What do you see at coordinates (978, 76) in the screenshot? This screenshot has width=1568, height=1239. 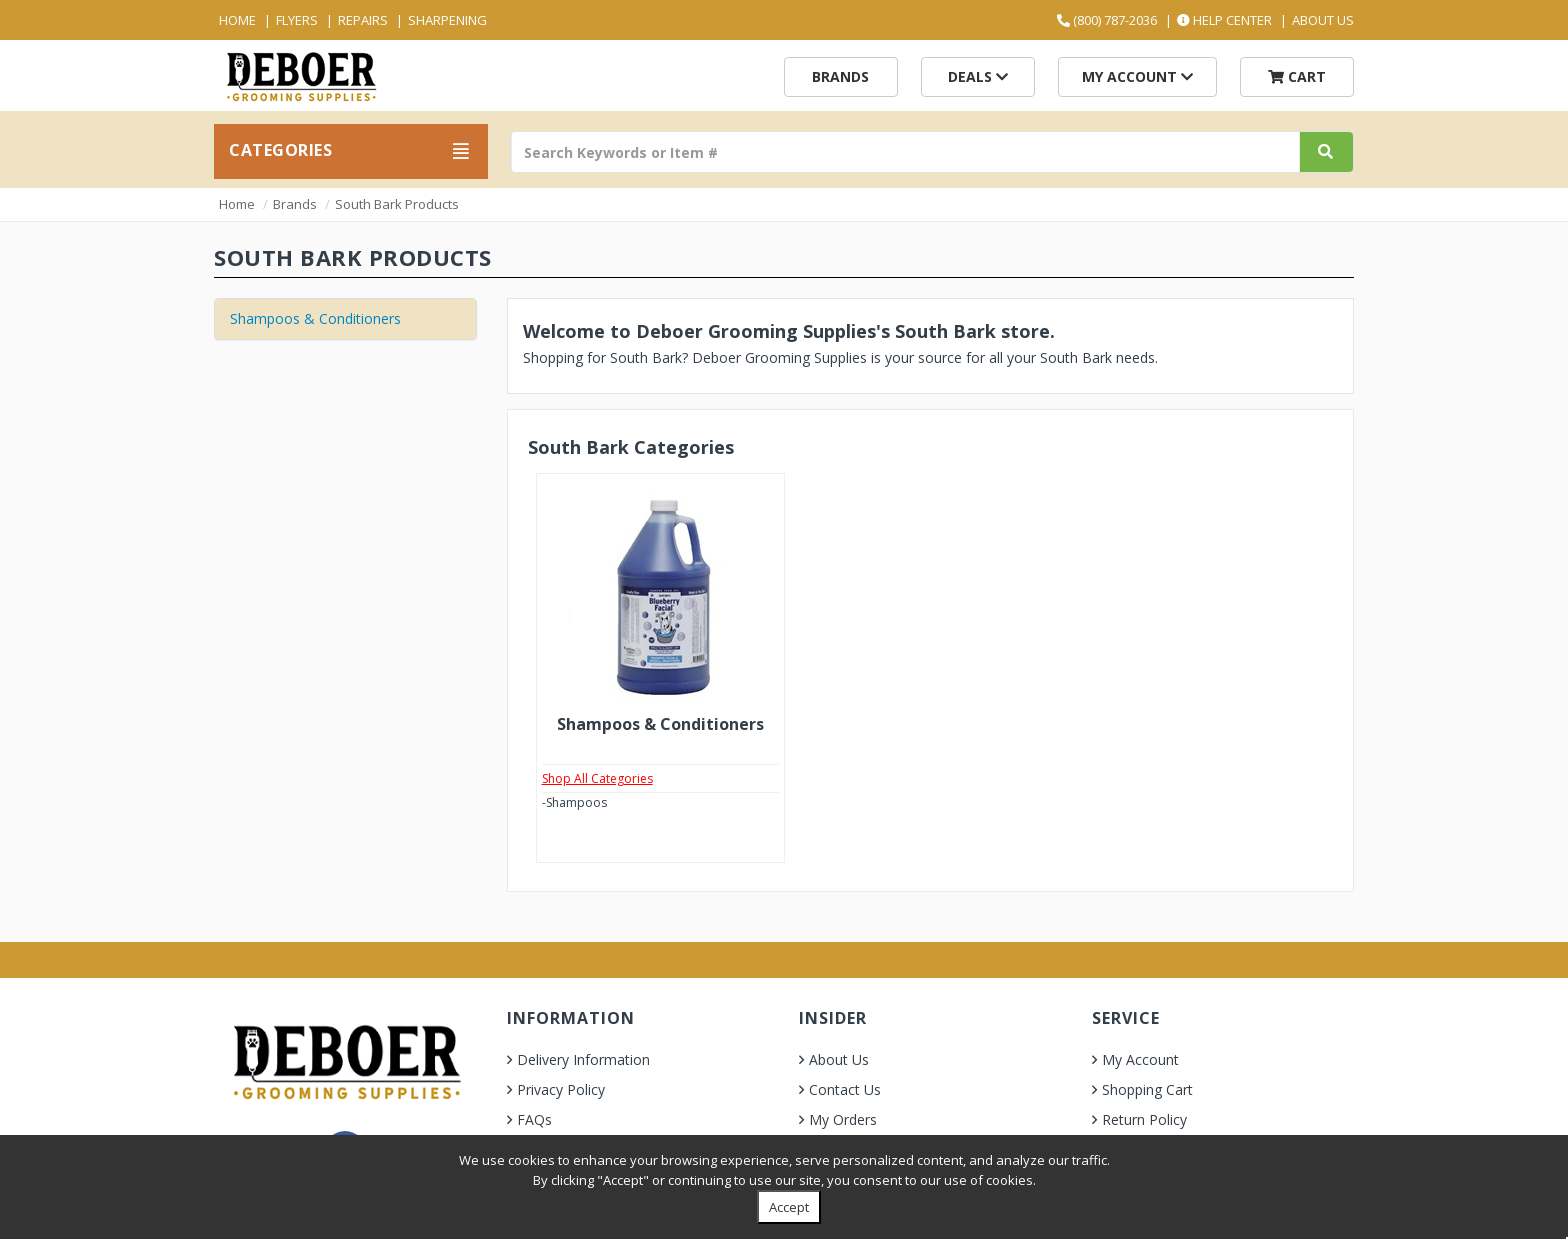 I see `Deals` at bounding box center [978, 76].